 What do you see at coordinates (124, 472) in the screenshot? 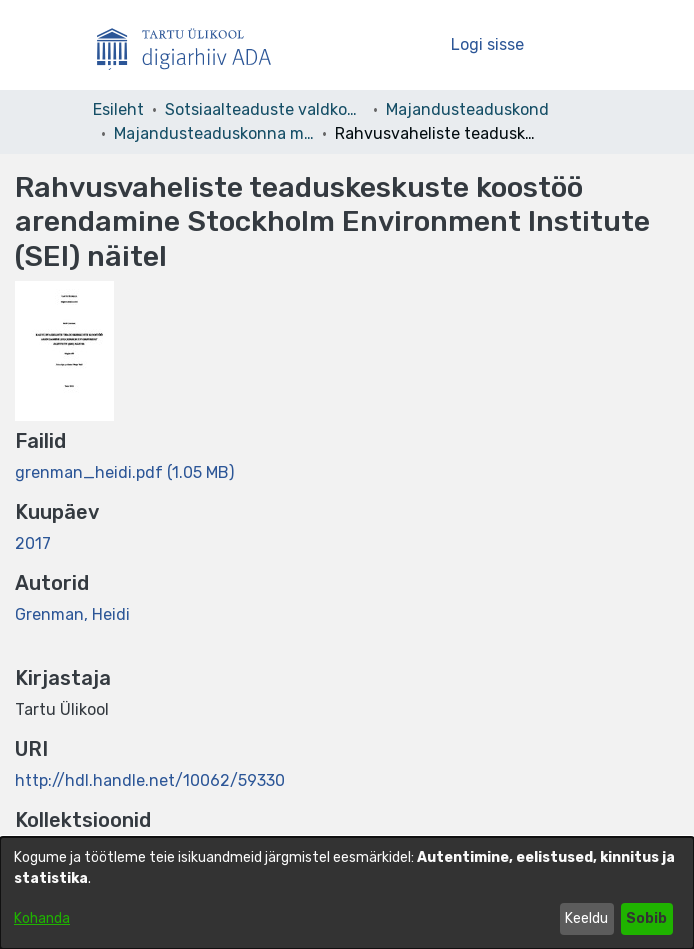
I see `[link]` at bounding box center [124, 472].